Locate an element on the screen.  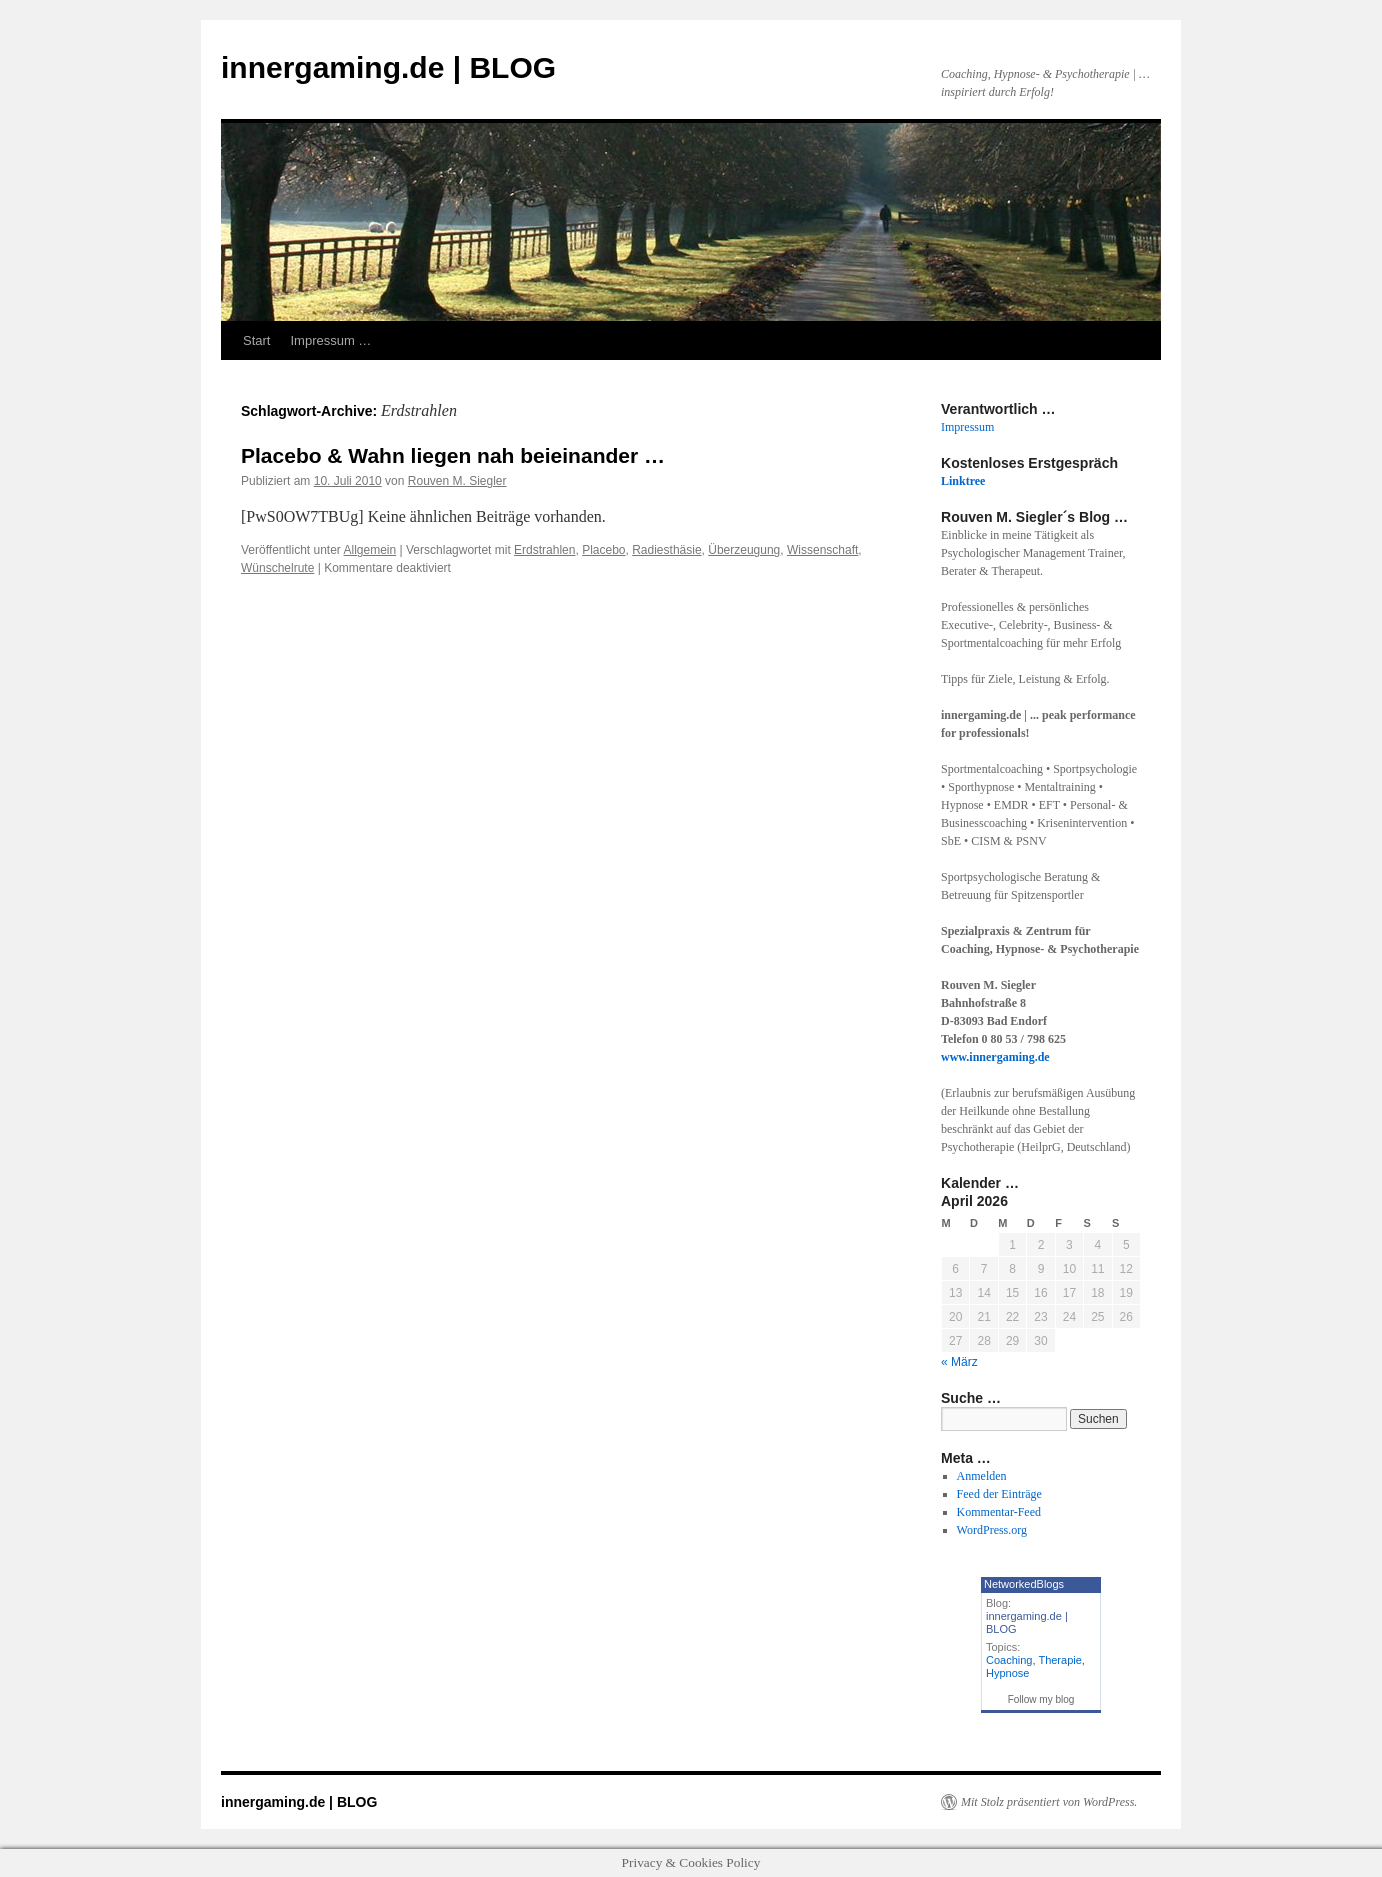
Impressum … is located at coordinates (330, 340).